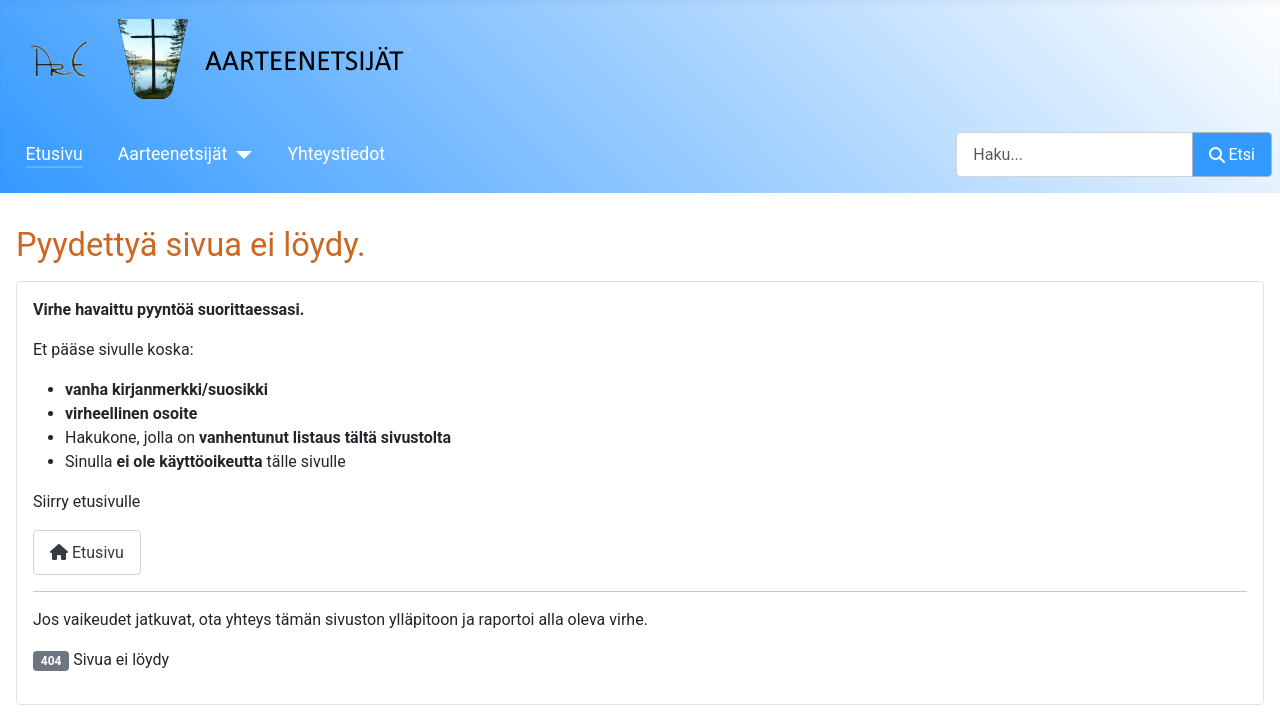  I want to click on Etusivu, so click(54, 154).